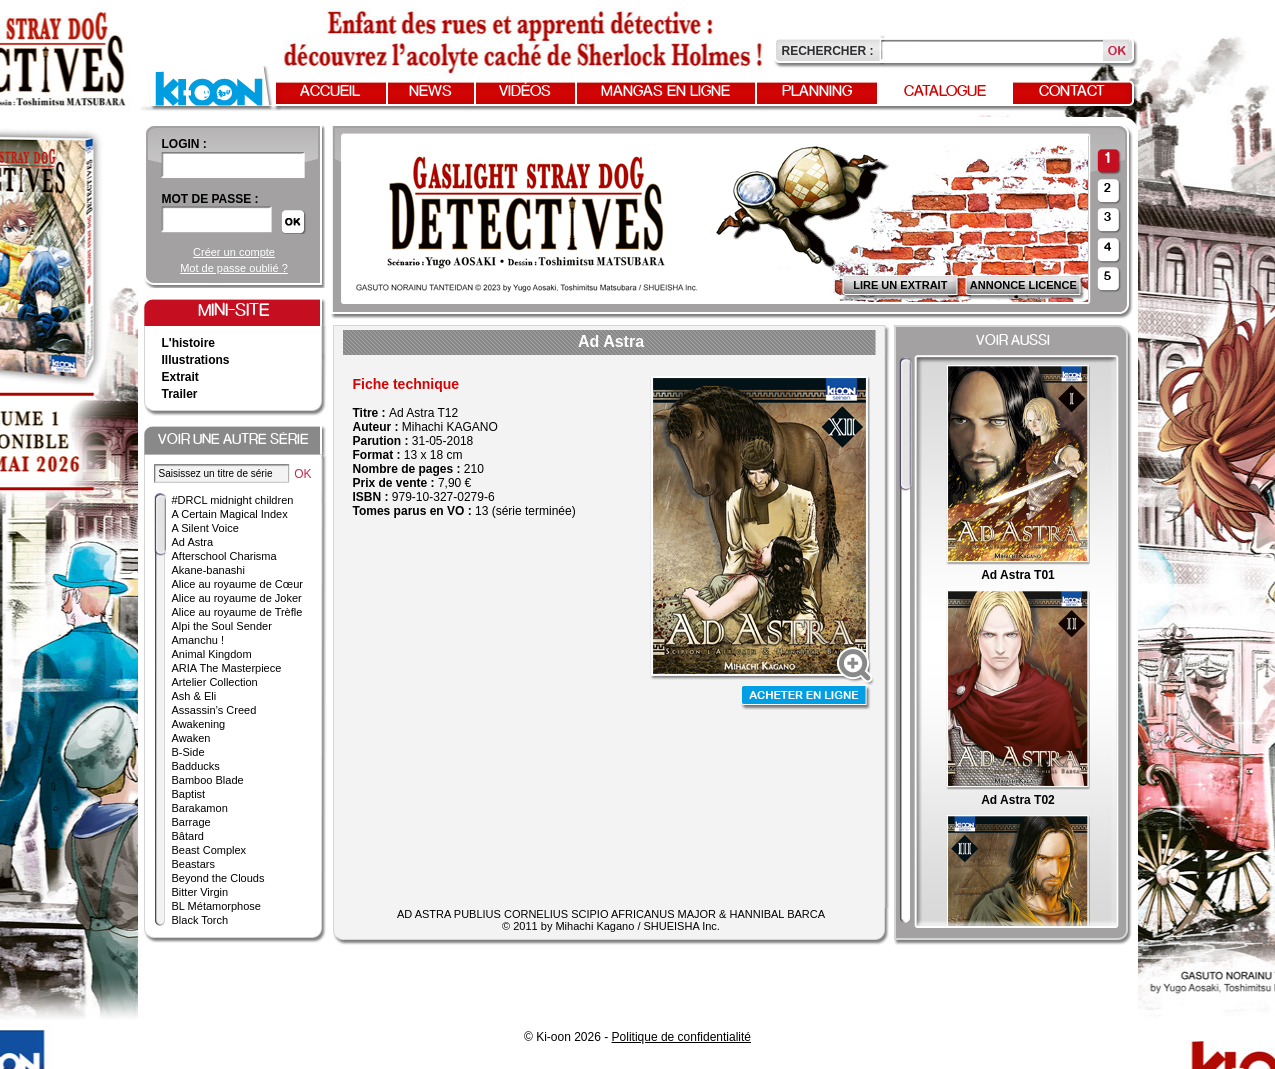 The width and height of the screenshot is (1275, 1069). I want to click on Bâtard, so click(188, 836).